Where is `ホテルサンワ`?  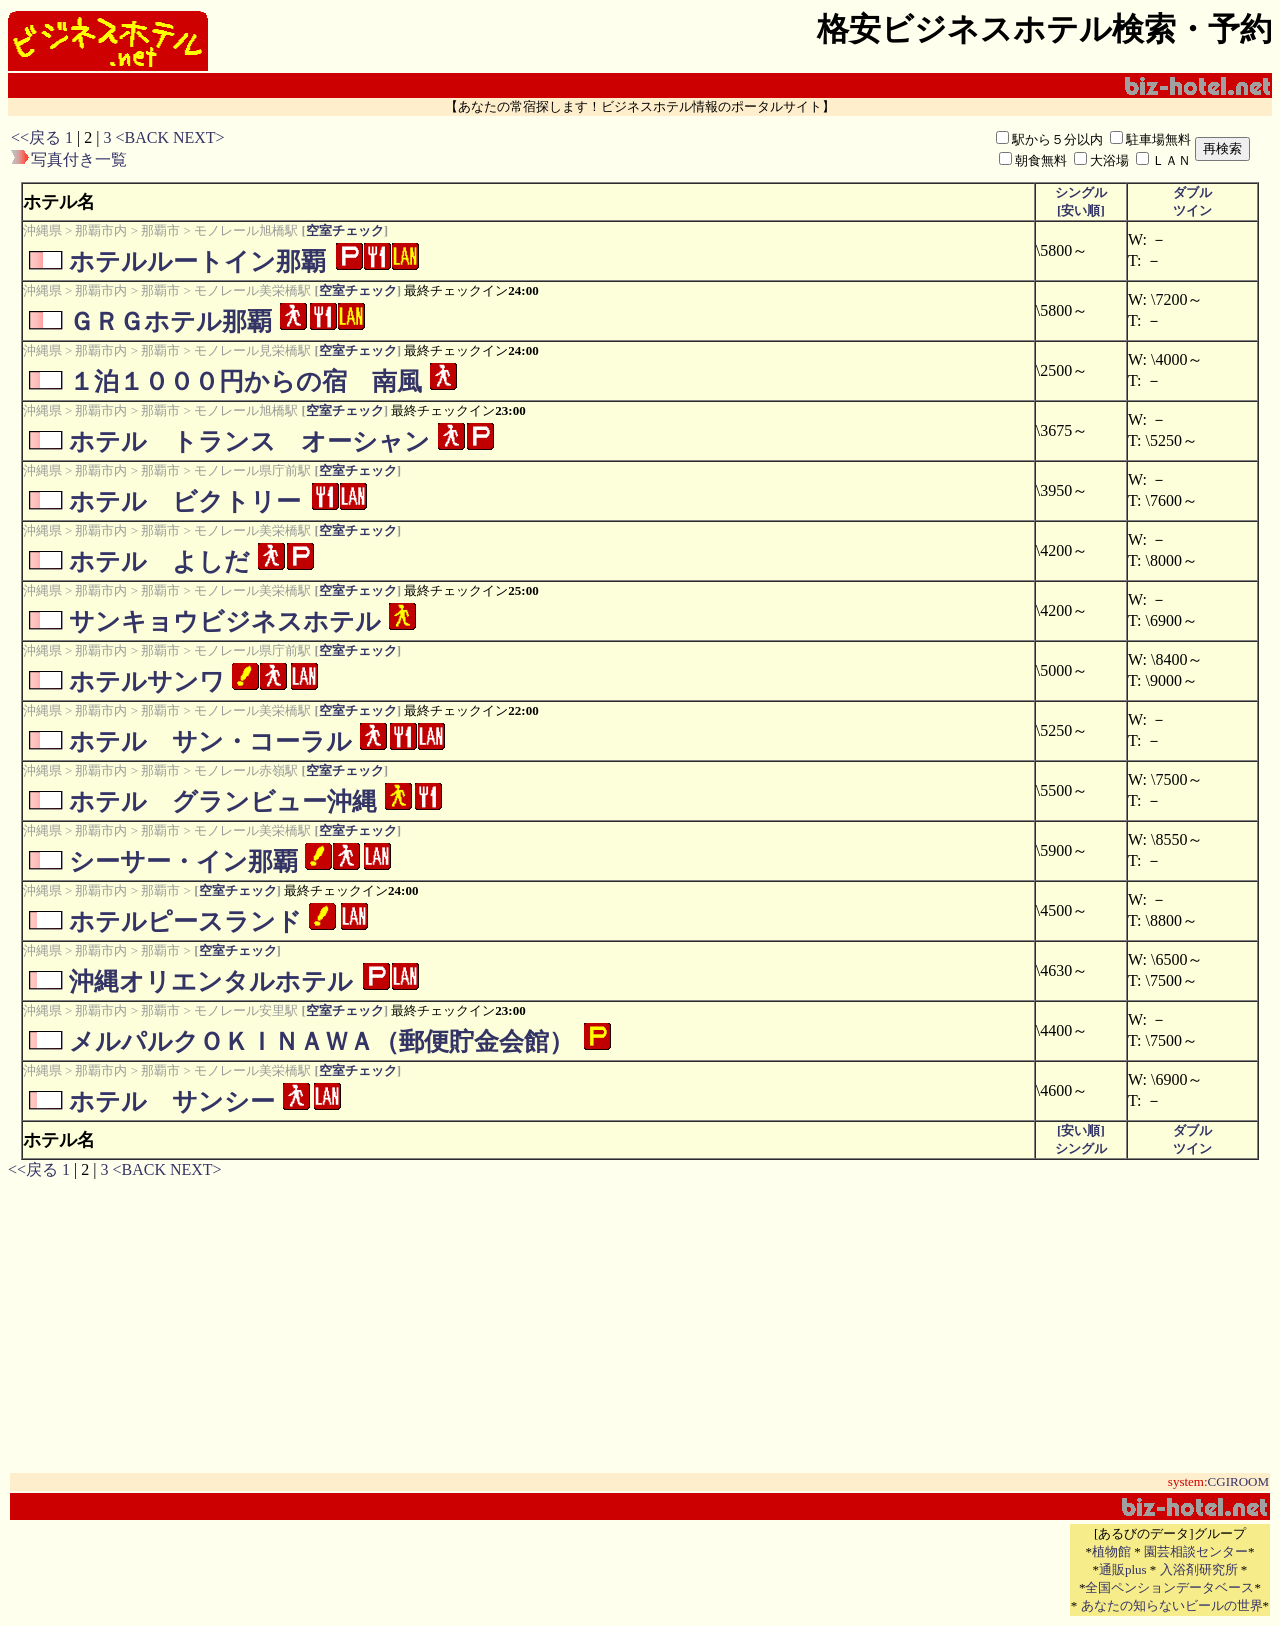
ホテルサンワ is located at coordinates (147, 681).